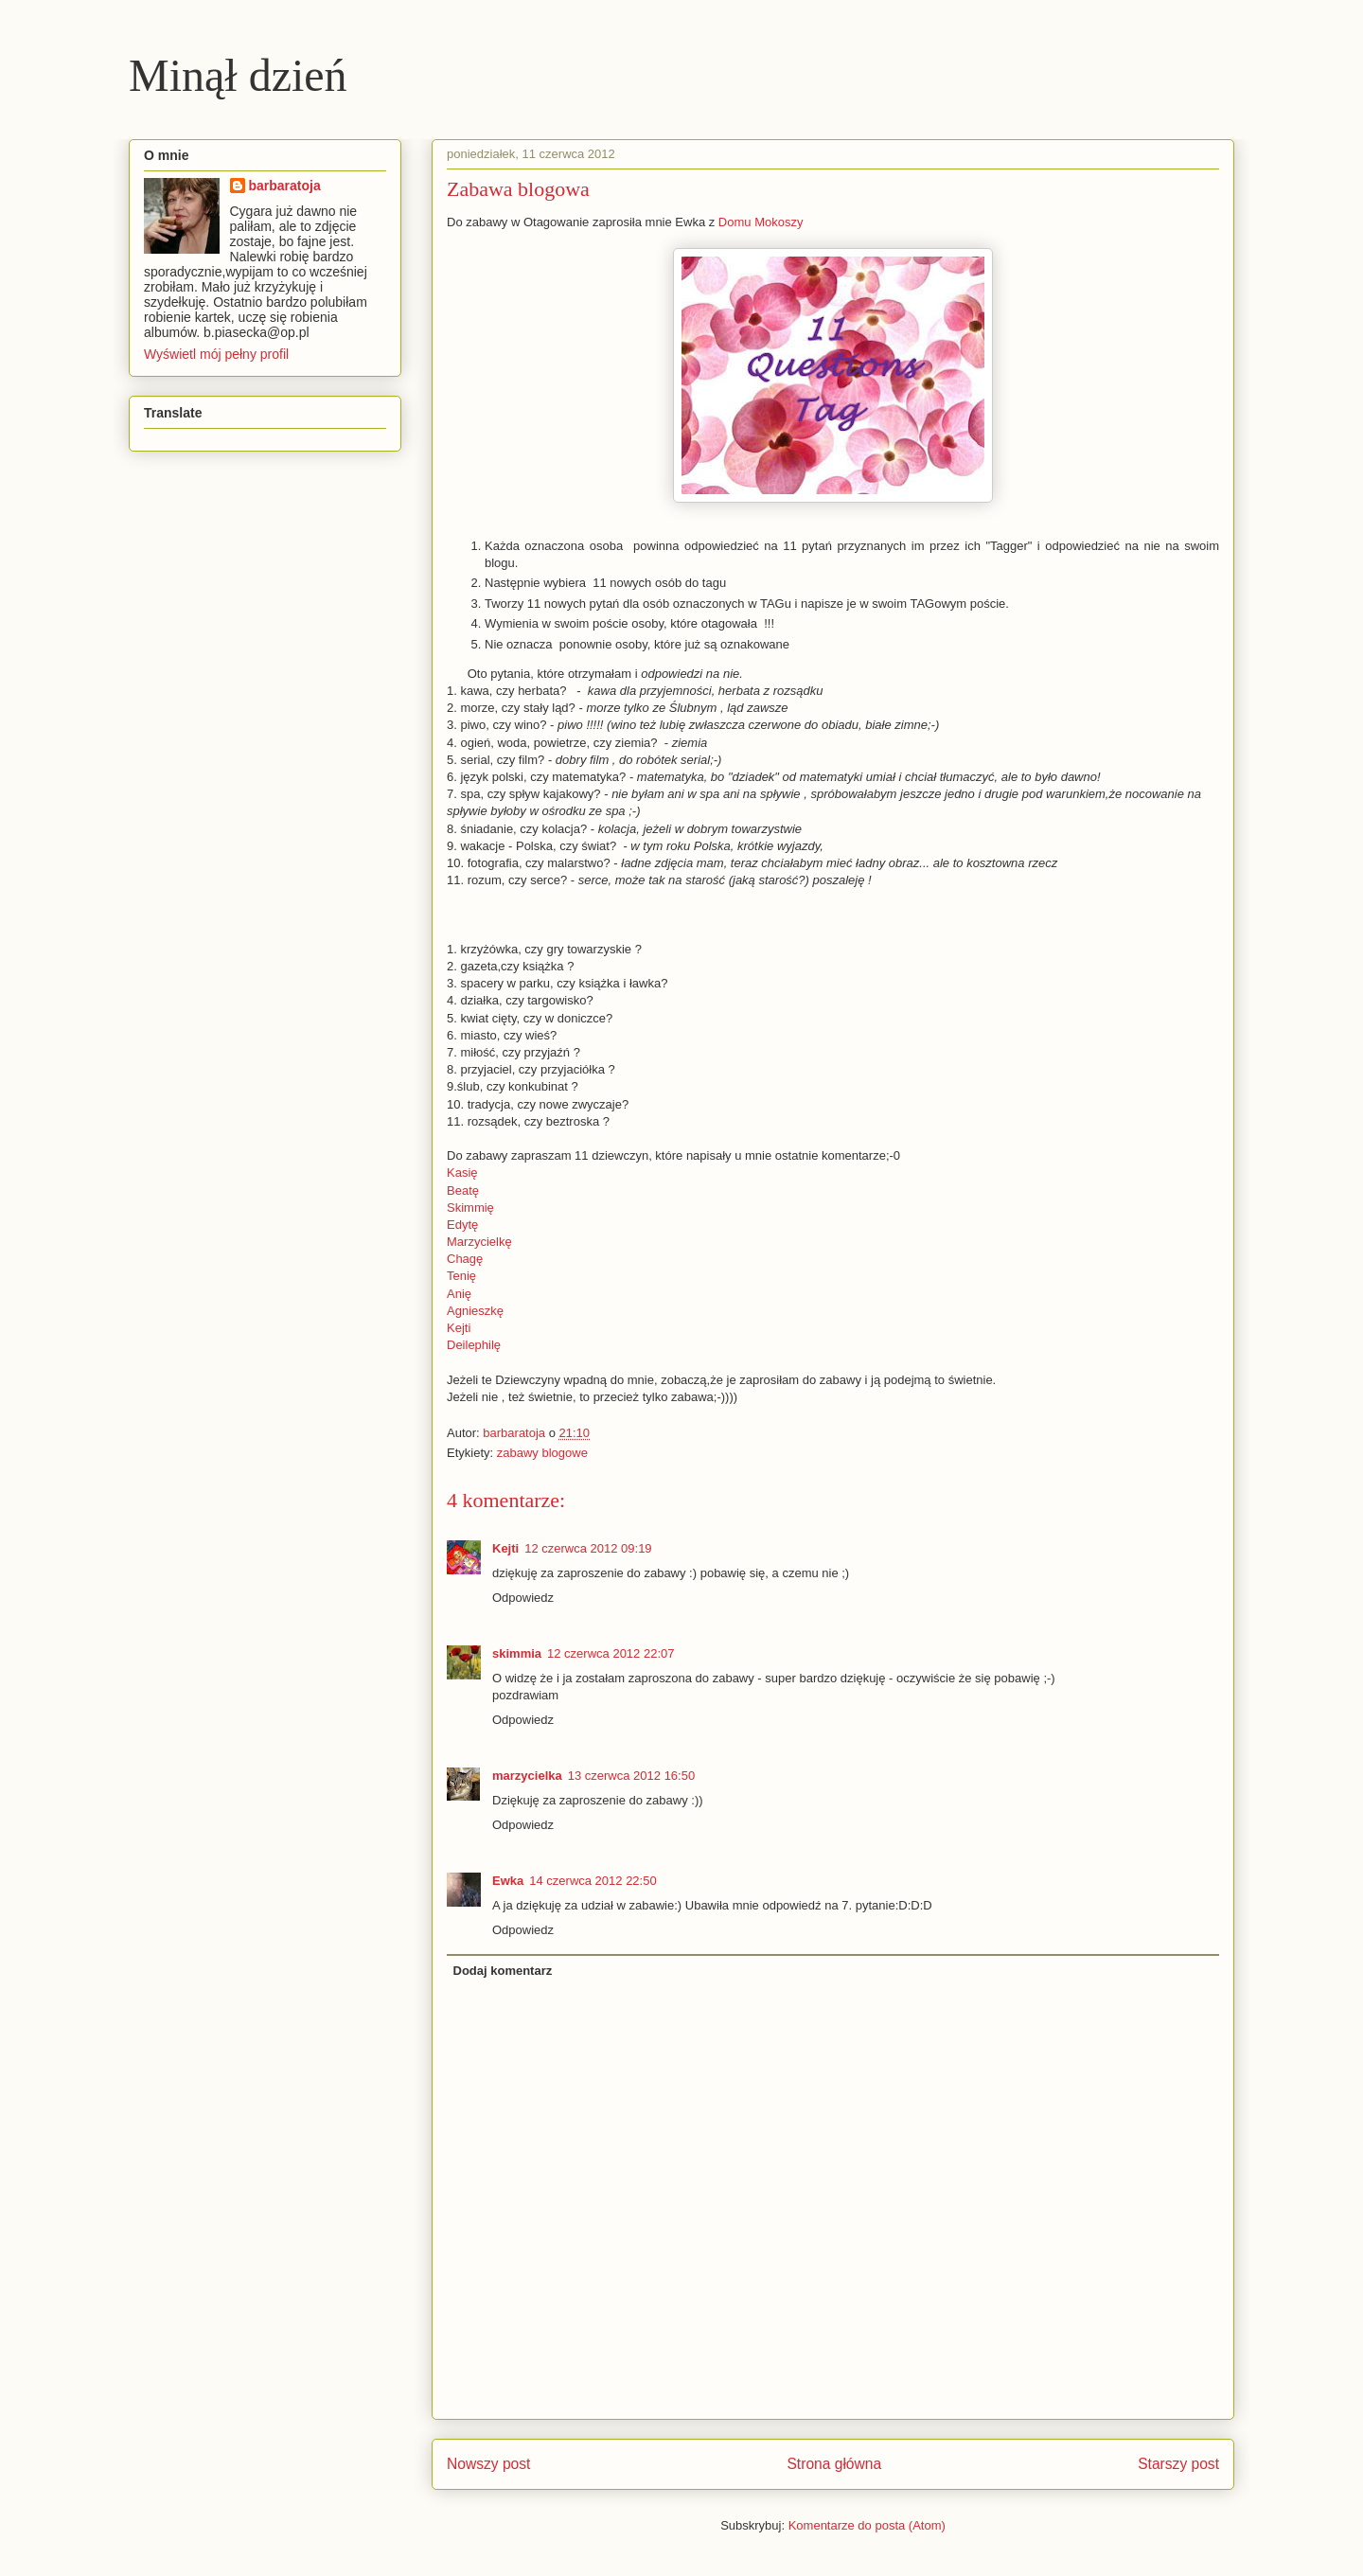 The width and height of the screenshot is (1363, 2576). Describe the element at coordinates (479, 1242) in the screenshot. I see `Marzycielkę` at that location.